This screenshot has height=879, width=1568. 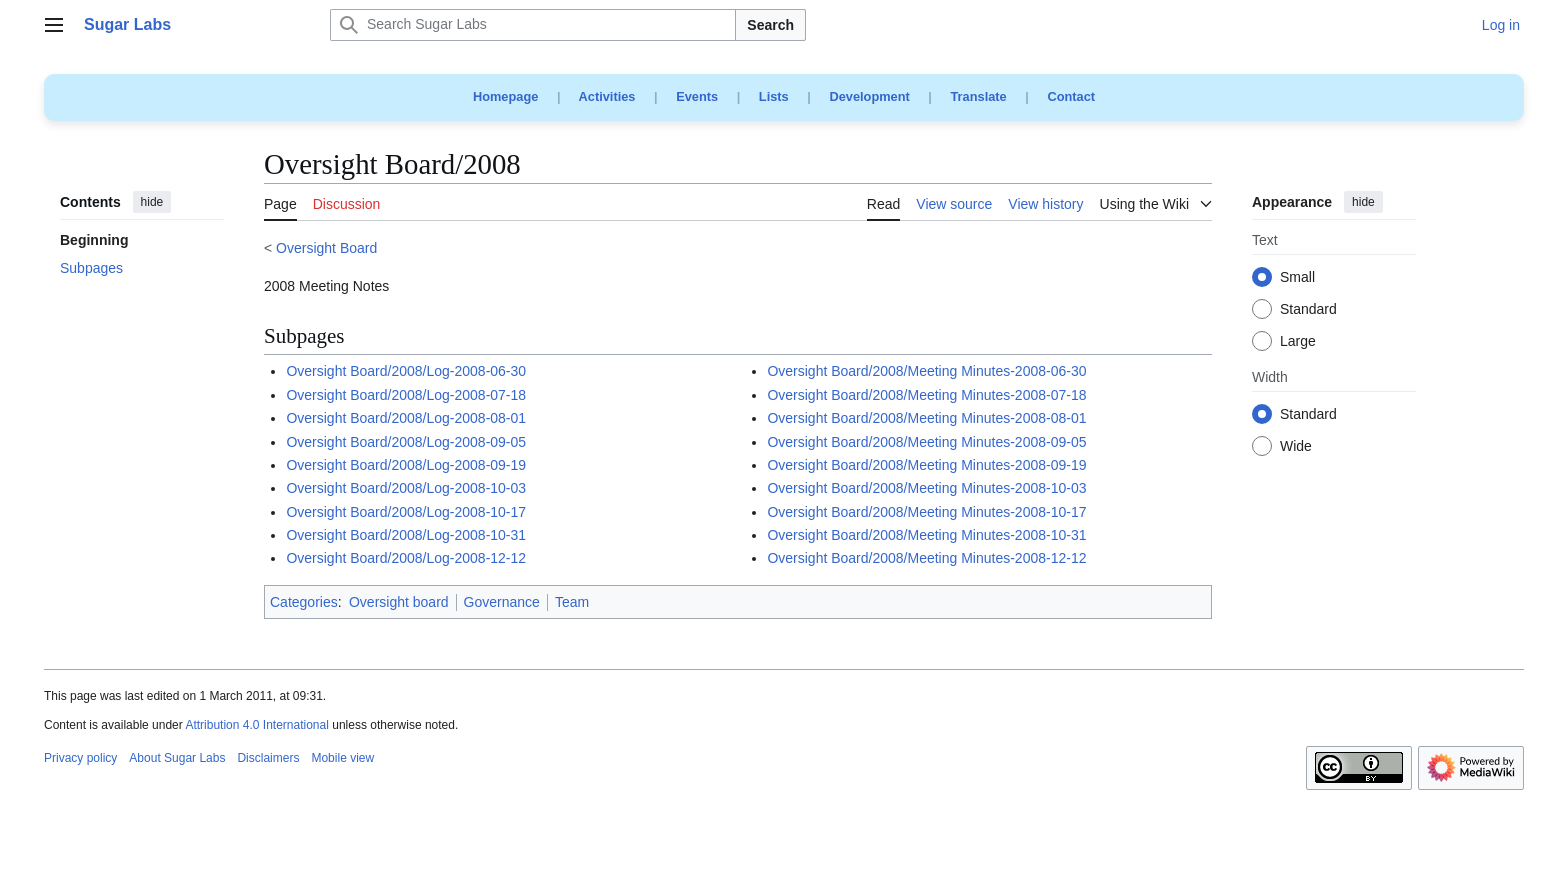 I want to click on Small, so click(x=1297, y=278).